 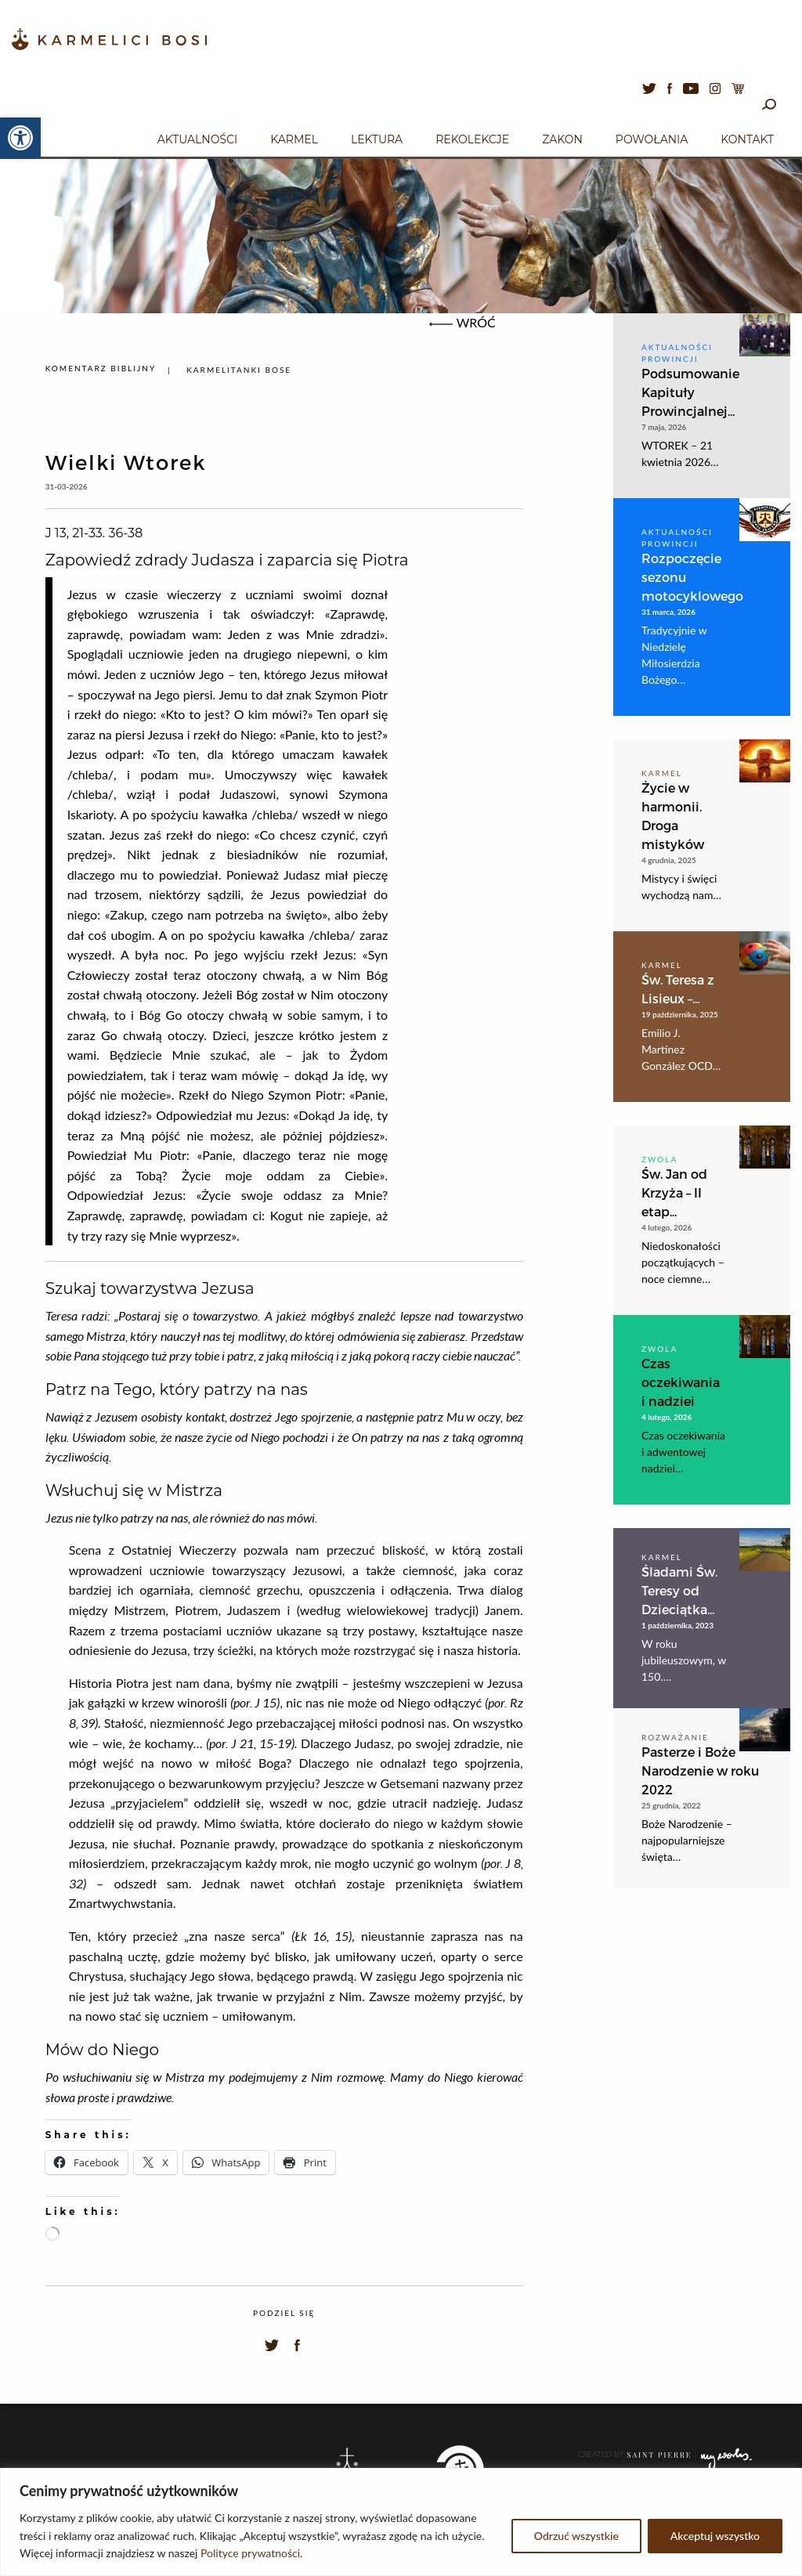 What do you see at coordinates (401, 2522) in the screenshot?
I see `[region]` at bounding box center [401, 2522].